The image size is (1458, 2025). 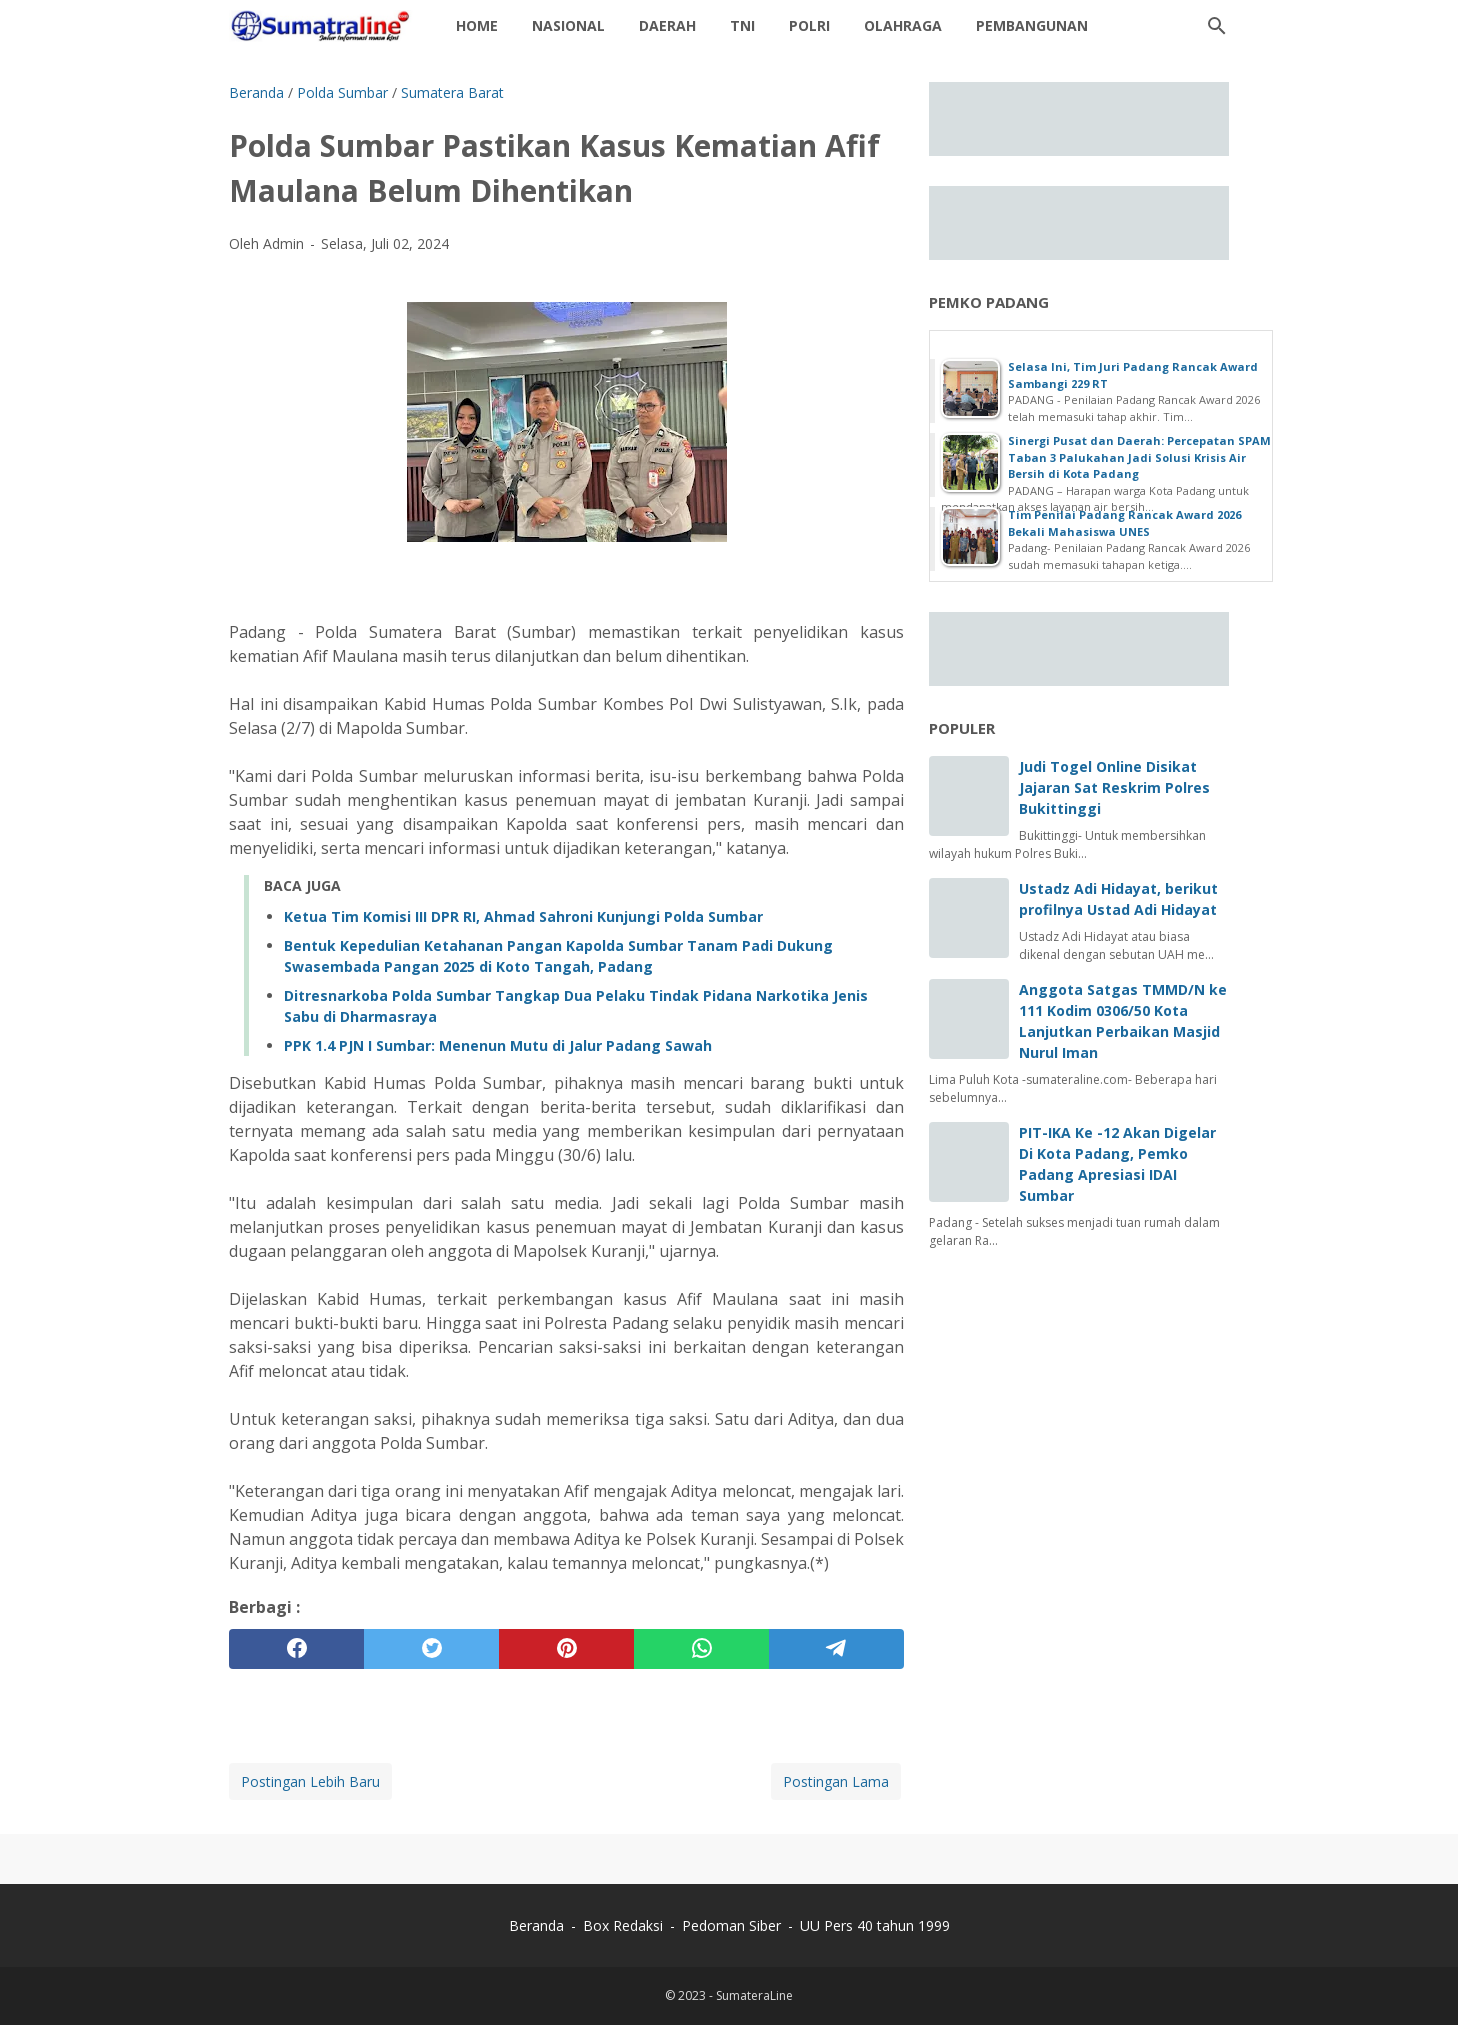 What do you see at coordinates (296, 1649) in the screenshot?
I see `[facebook]` at bounding box center [296, 1649].